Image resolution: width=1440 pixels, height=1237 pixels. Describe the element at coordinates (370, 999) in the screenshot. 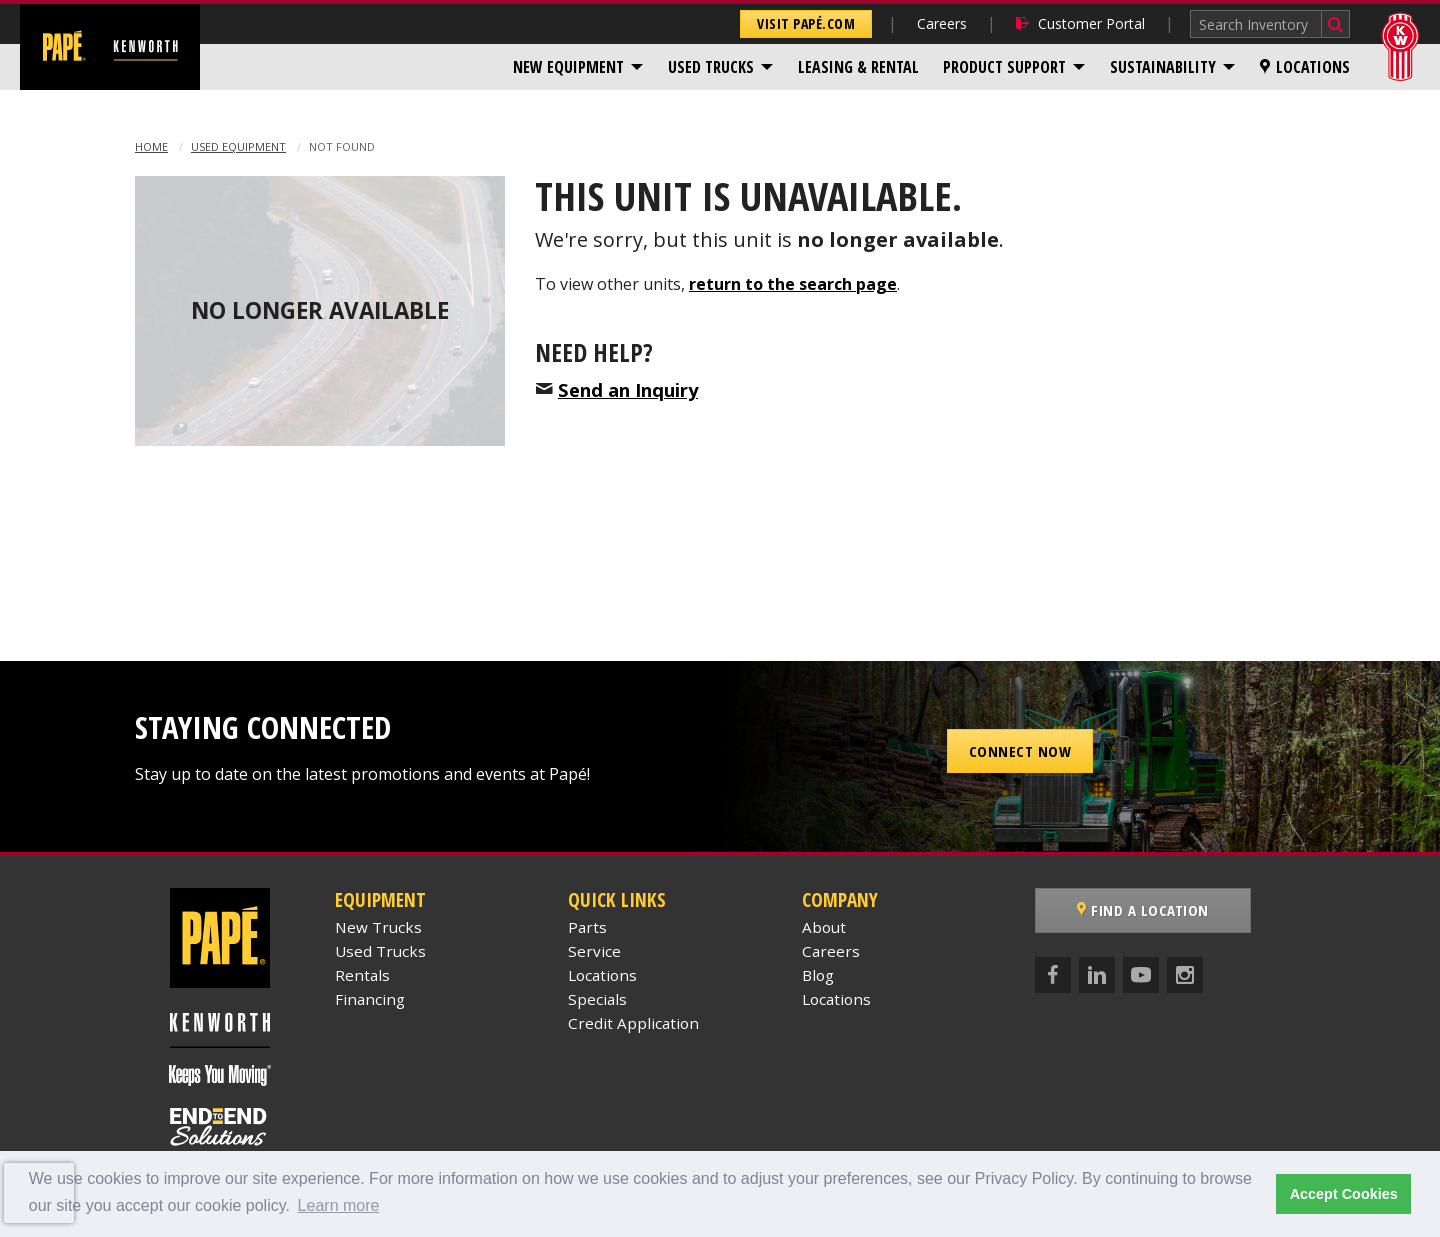

I see `Financing` at that location.